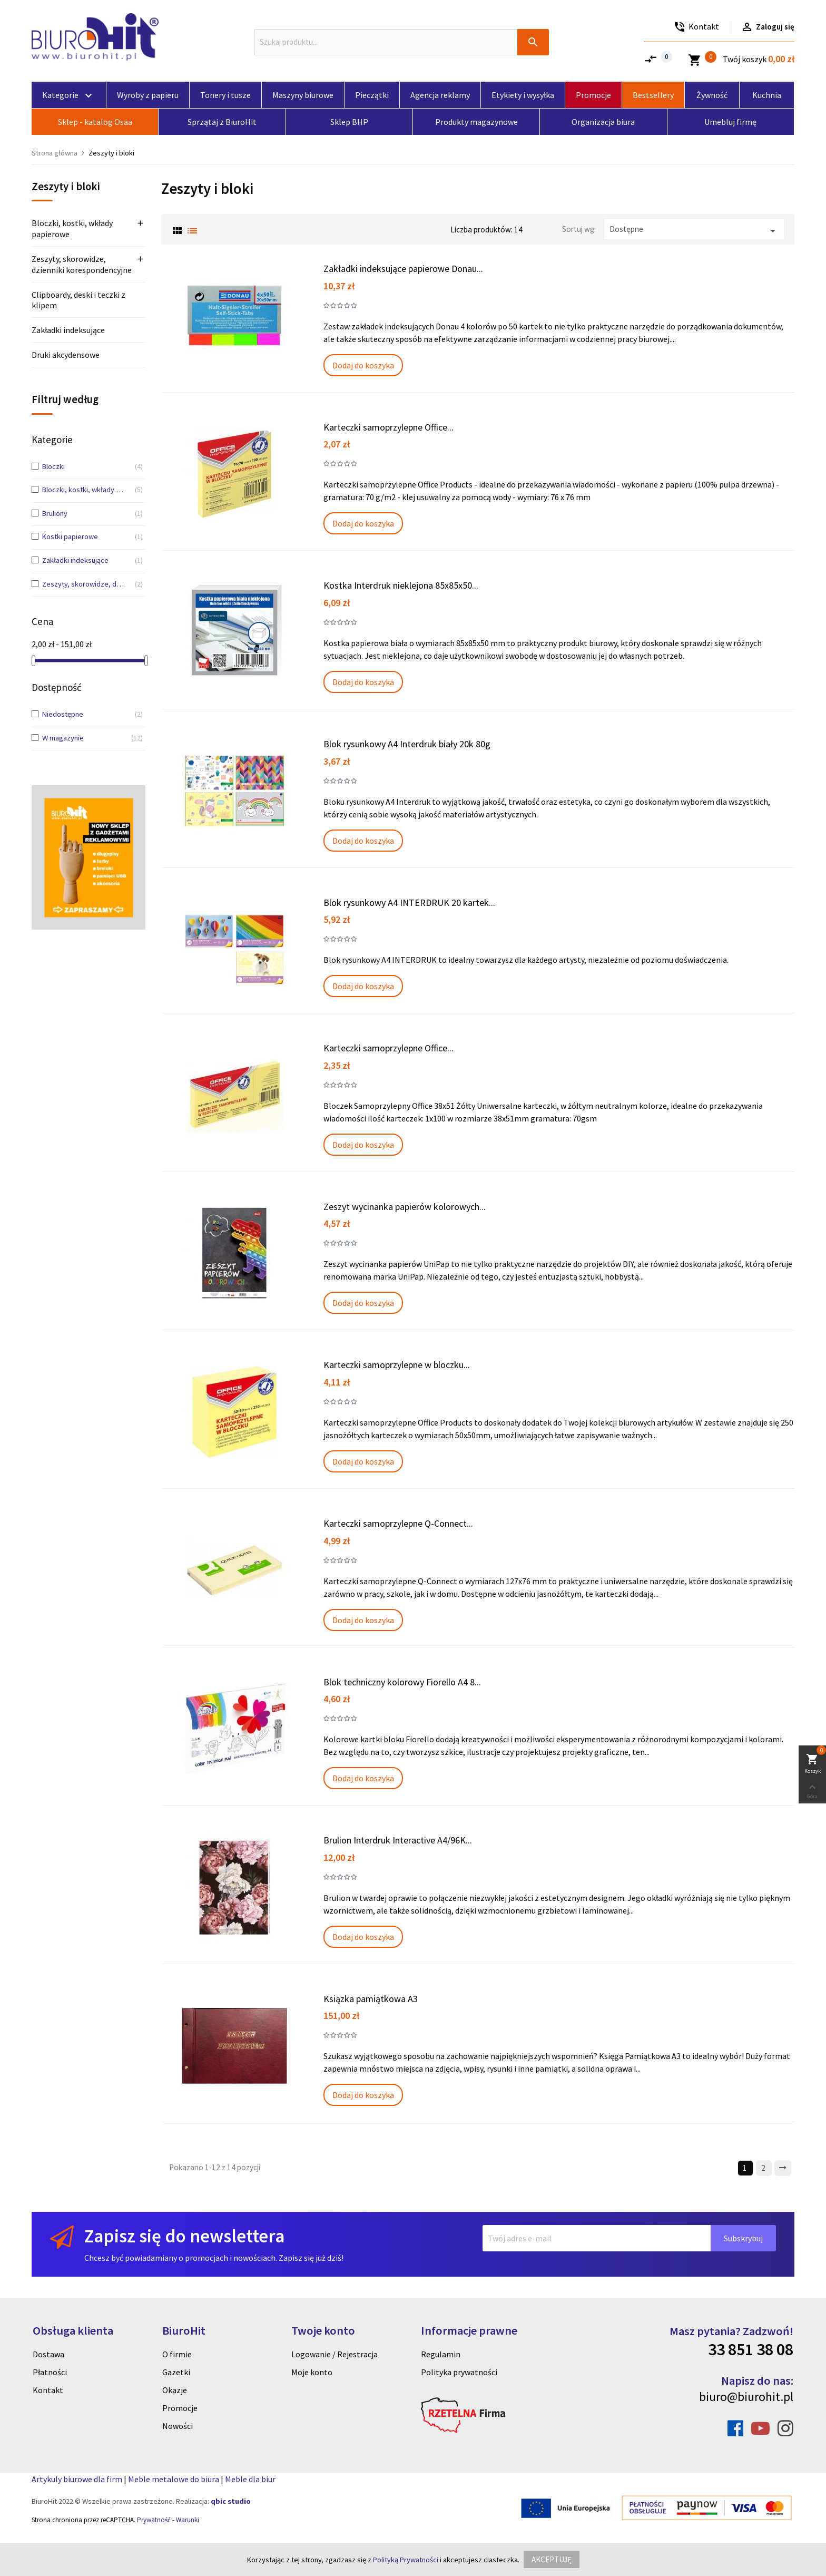 The image size is (826, 2576). Describe the element at coordinates (187, 2519) in the screenshot. I see `Warunki` at that location.